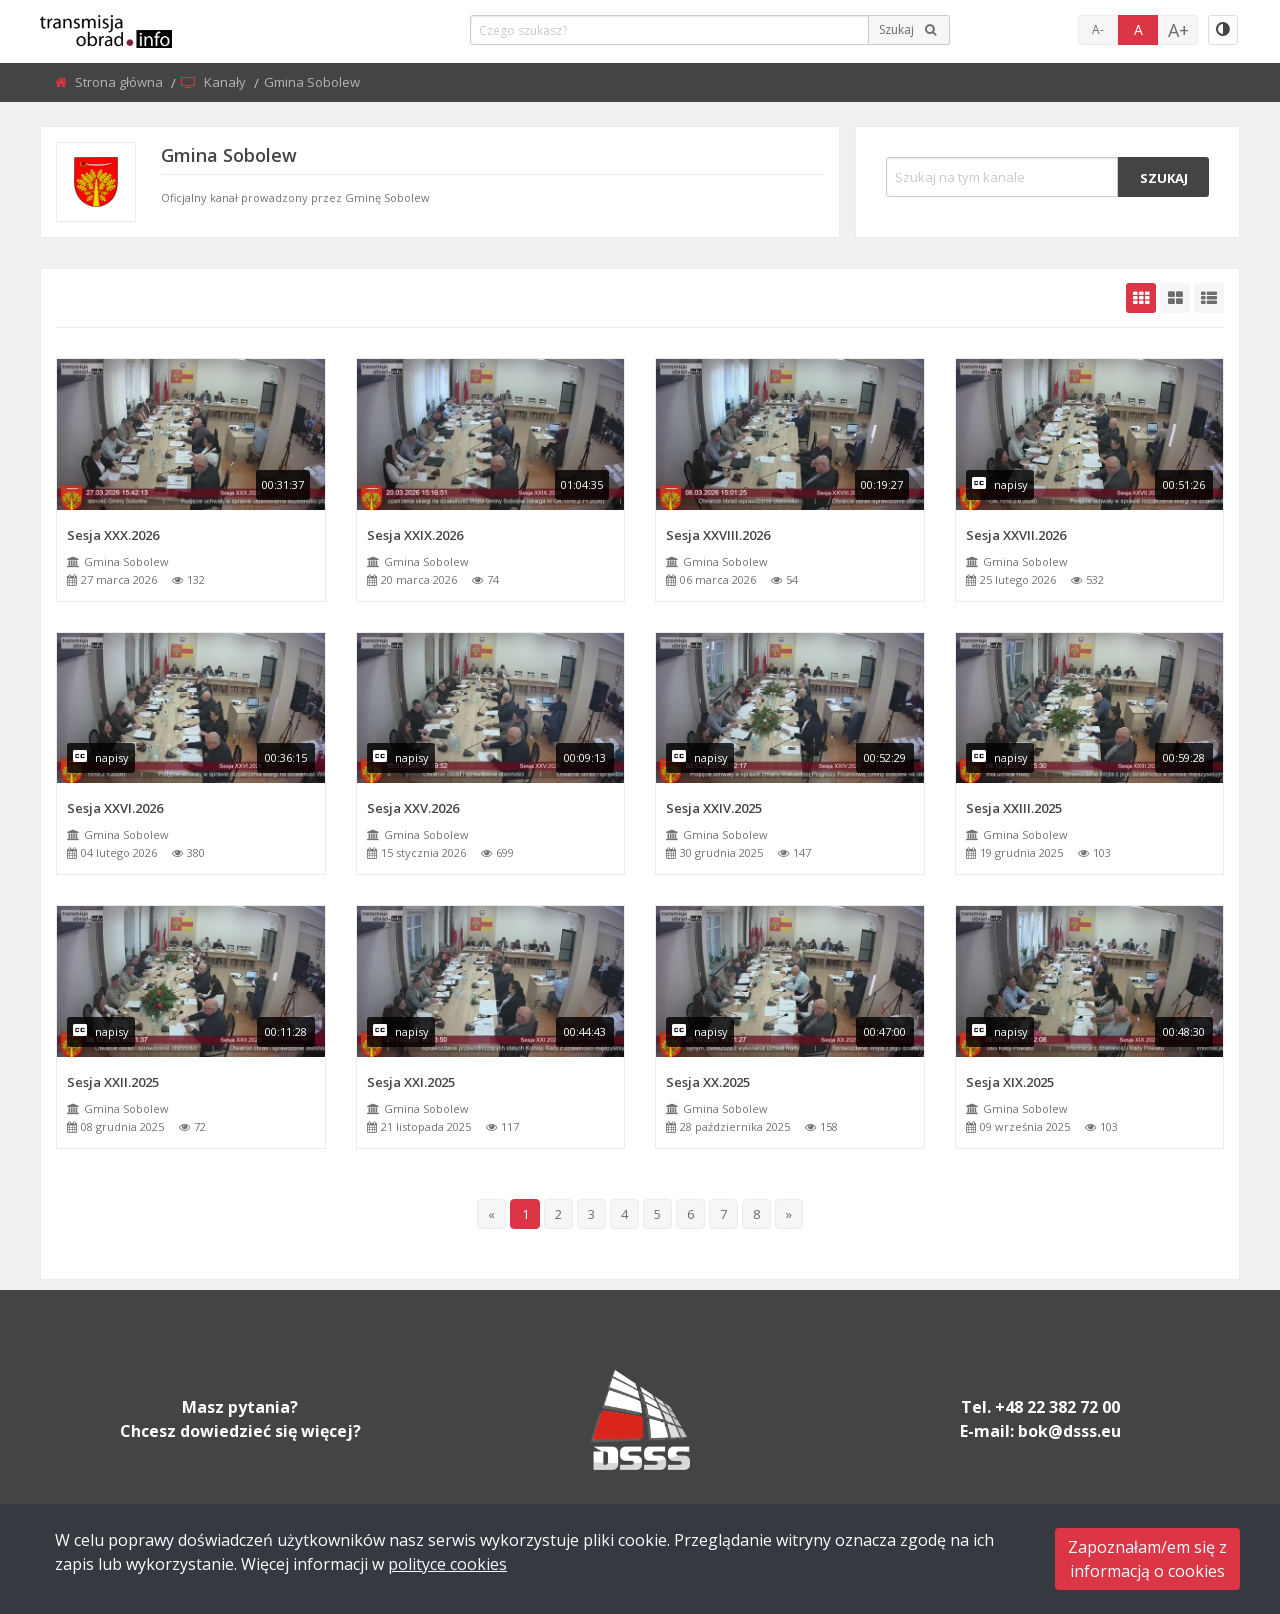 The width and height of the screenshot is (1280, 1614). What do you see at coordinates (1057, 1407) in the screenshot?
I see `+48 22 382 72 00` at bounding box center [1057, 1407].